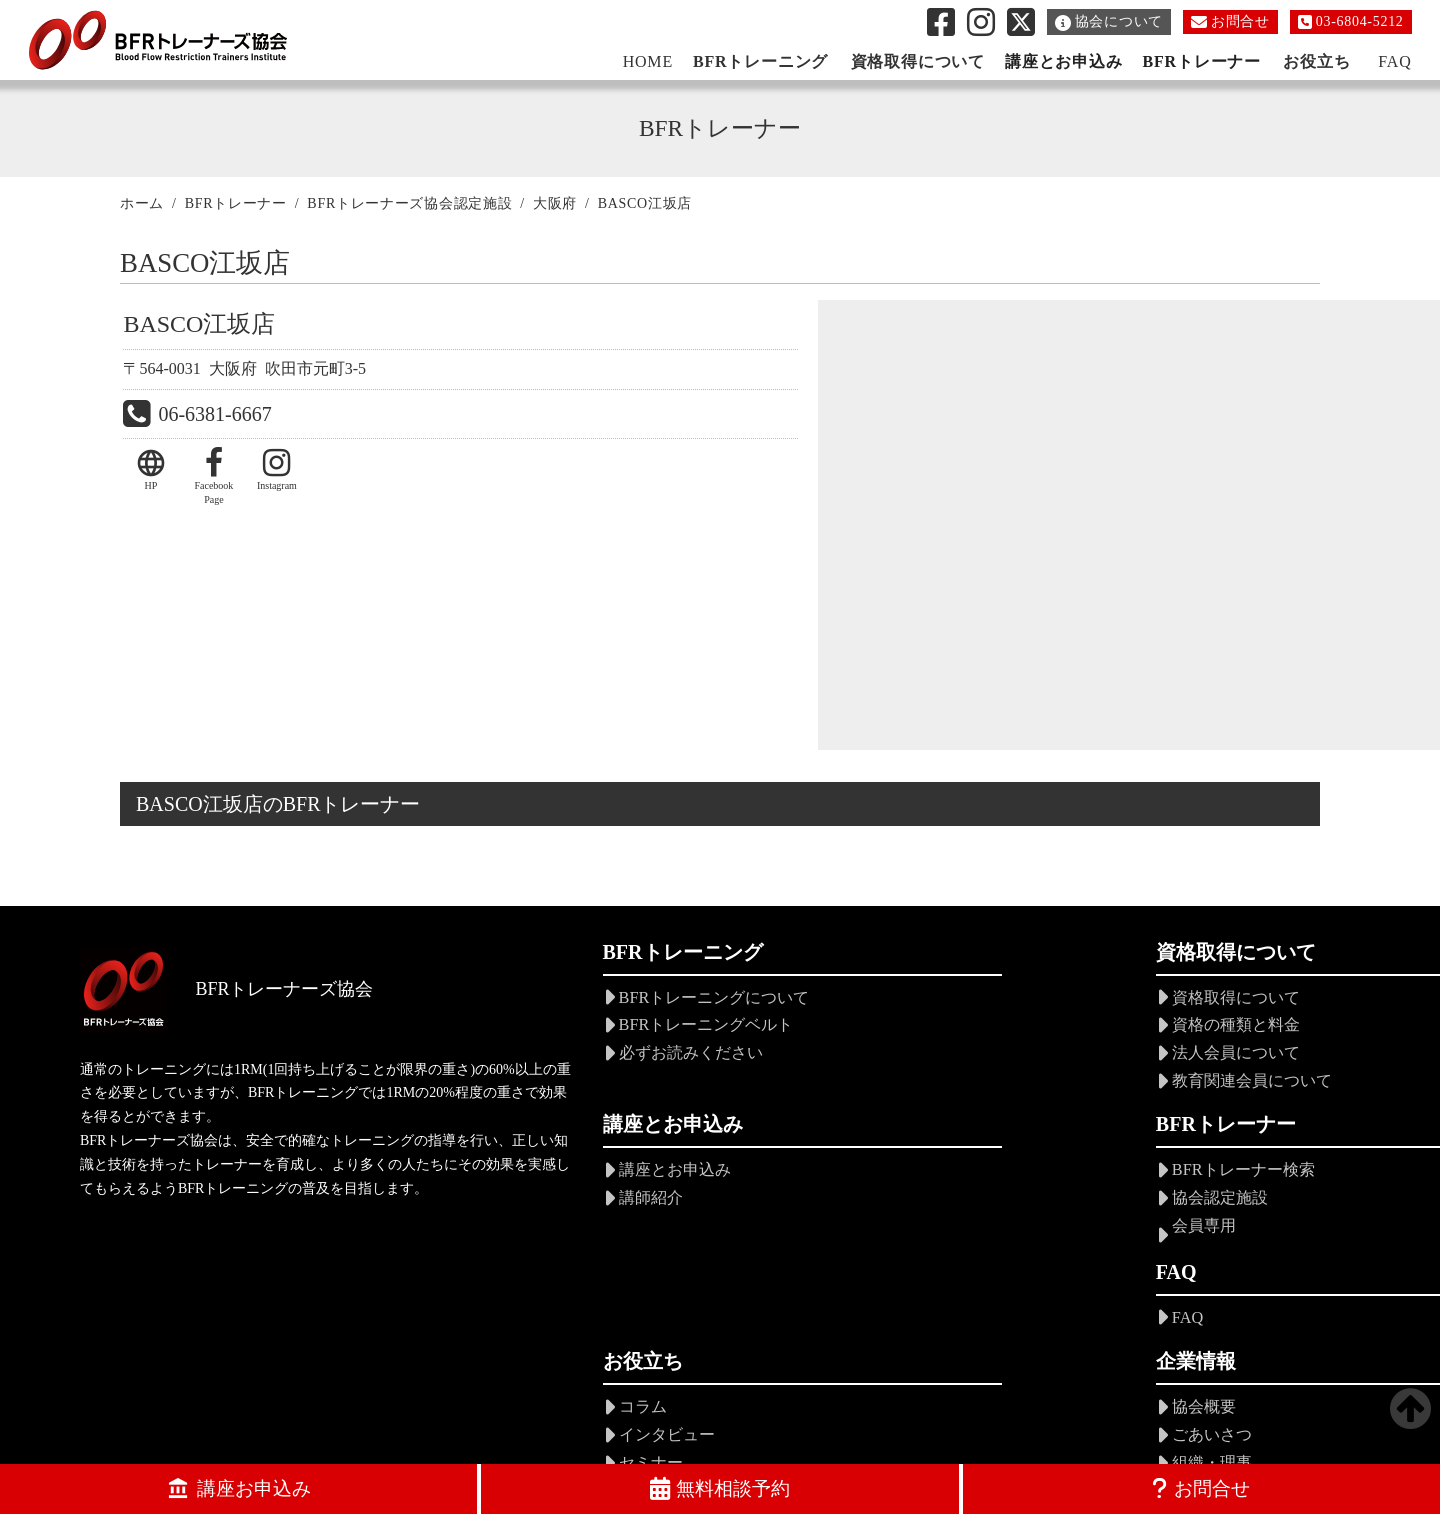 The height and width of the screenshot is (1514, 1440). Describe the element at coordinates (1136, 1229) in the screenshot. I see `組織・理事` at that location.